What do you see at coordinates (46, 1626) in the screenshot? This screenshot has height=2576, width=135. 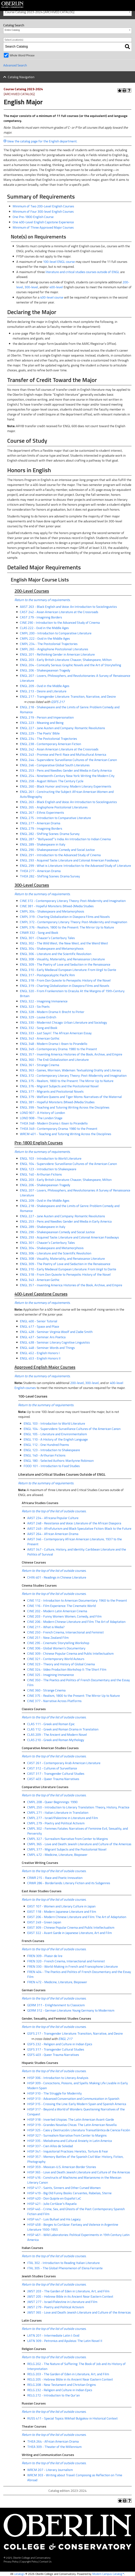 I see `CINE 211 - What is Media? [View course details for CINE 211 - What is Media?]` at bounding box center [46, 1626].